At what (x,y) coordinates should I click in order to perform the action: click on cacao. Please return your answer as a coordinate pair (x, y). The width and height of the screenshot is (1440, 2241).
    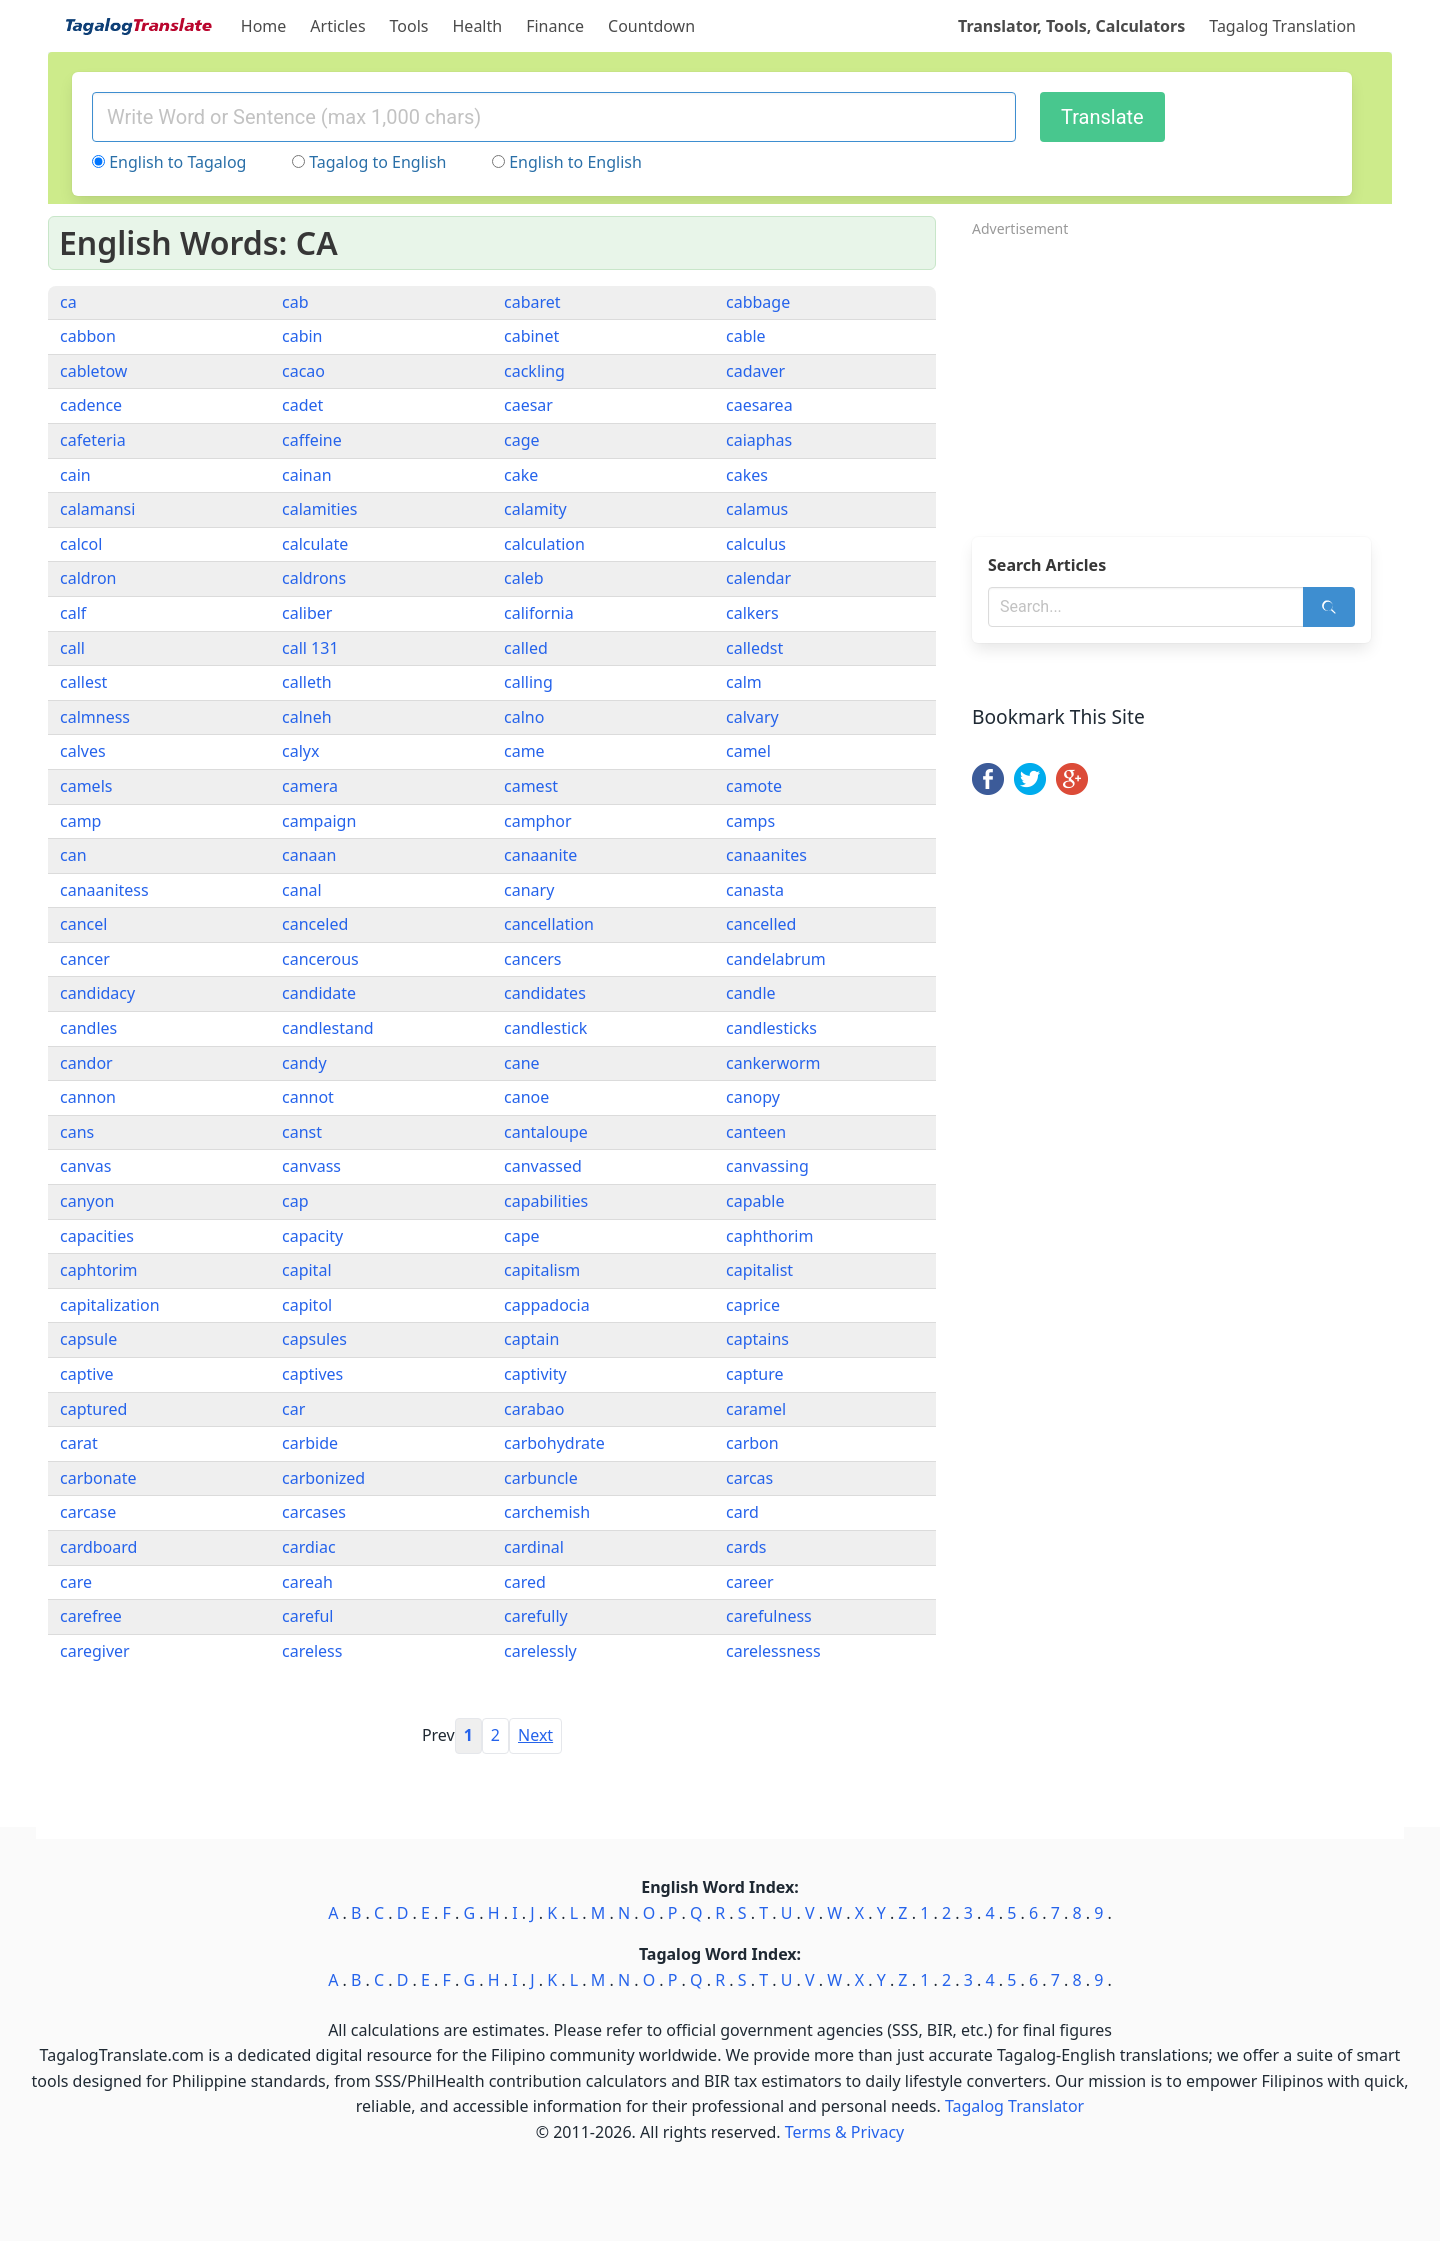
    Looking at the image, I should click on (303, 371).